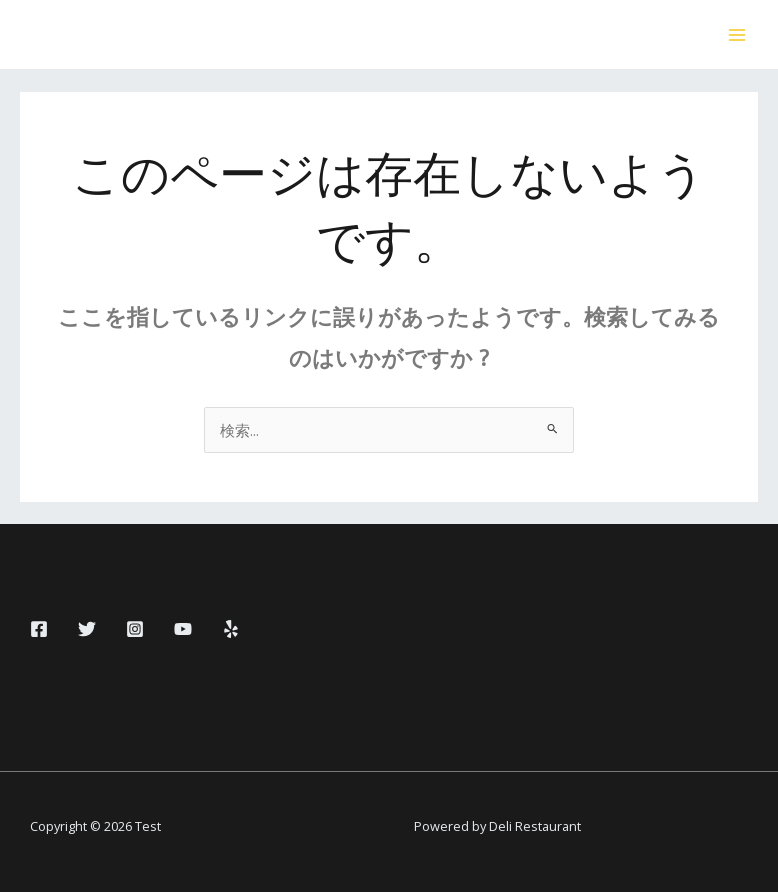  I want to click on [Yelp], so click(231, 629).